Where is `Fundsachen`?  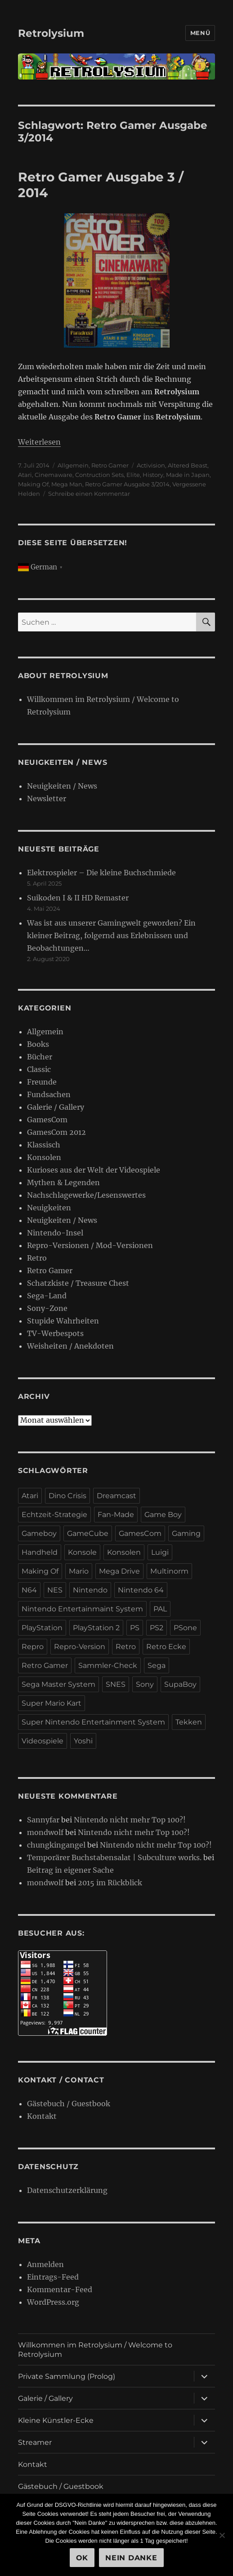 Fundsachen is located at coordinates (49, 1094).